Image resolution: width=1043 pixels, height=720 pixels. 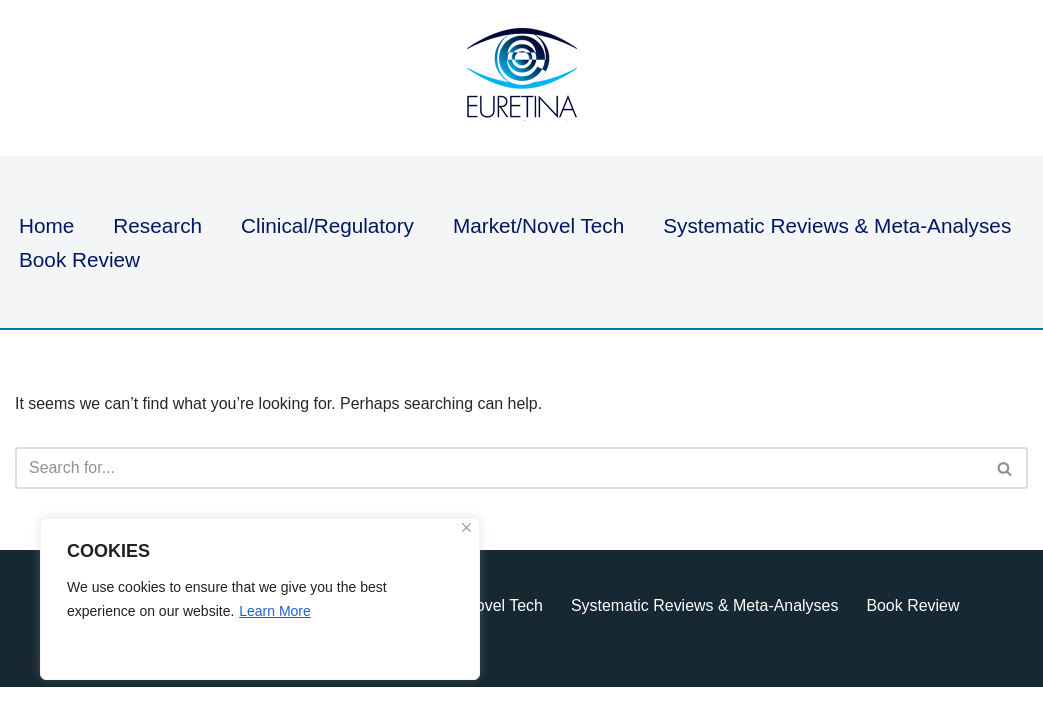 I want to click on Clinical/Regulatory, so click(x=328, y=225).